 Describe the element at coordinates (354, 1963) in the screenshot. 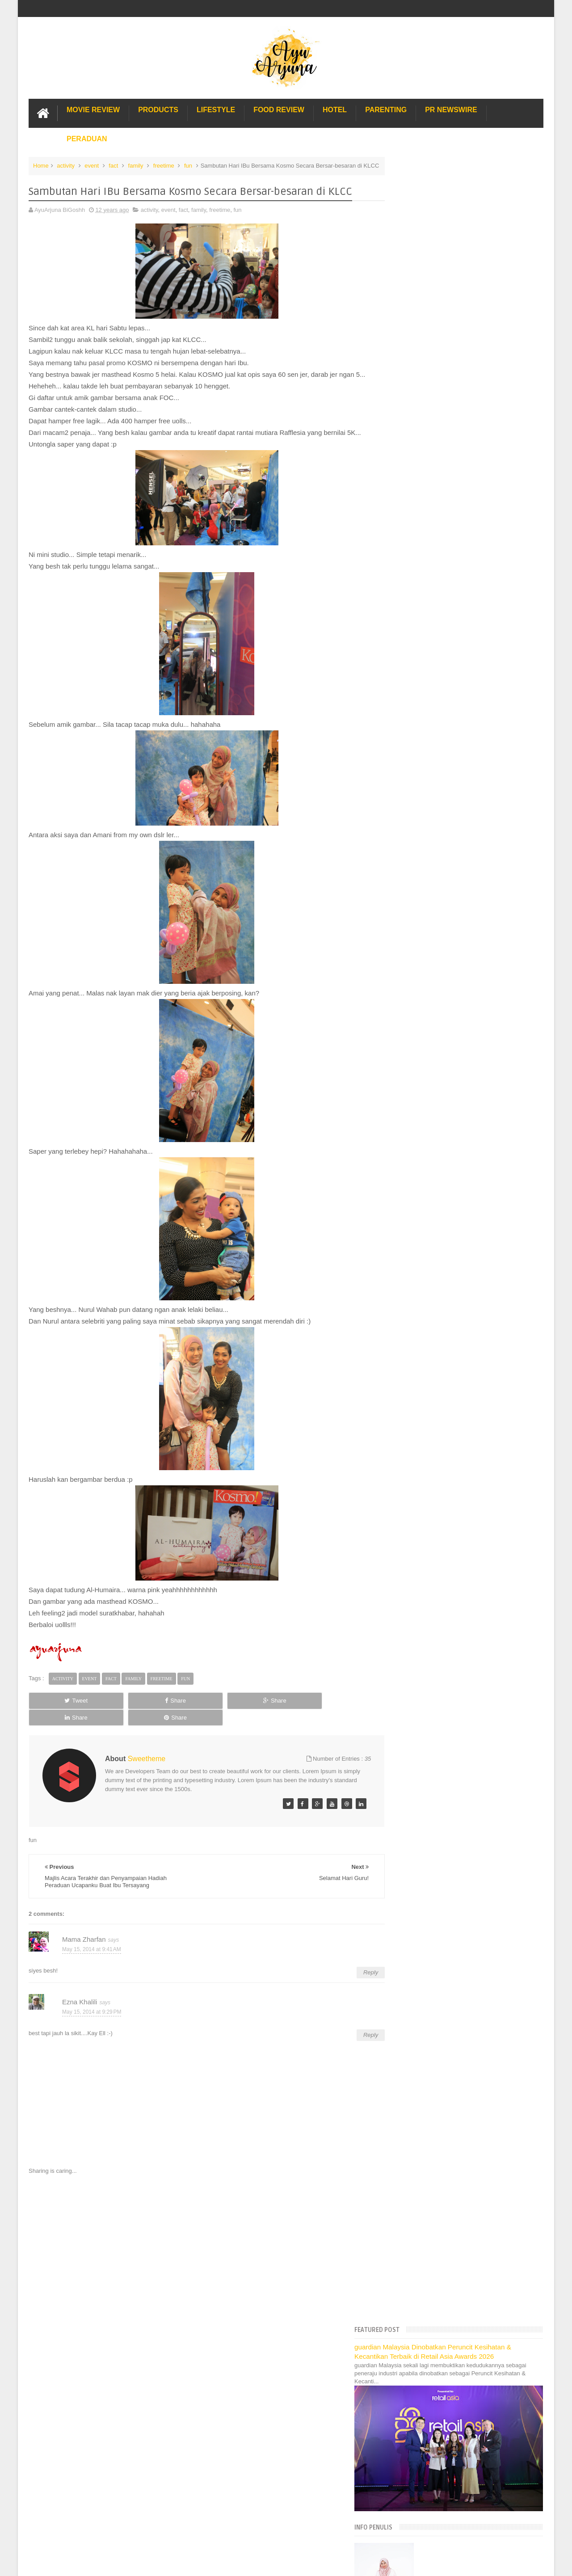

I see `Reply` at that location.